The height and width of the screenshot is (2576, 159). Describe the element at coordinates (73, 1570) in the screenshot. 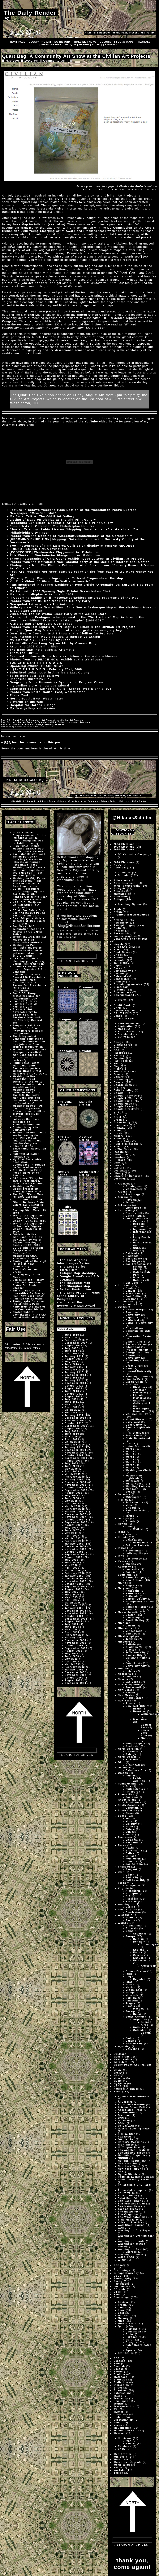

I see `March 2006` at that location.